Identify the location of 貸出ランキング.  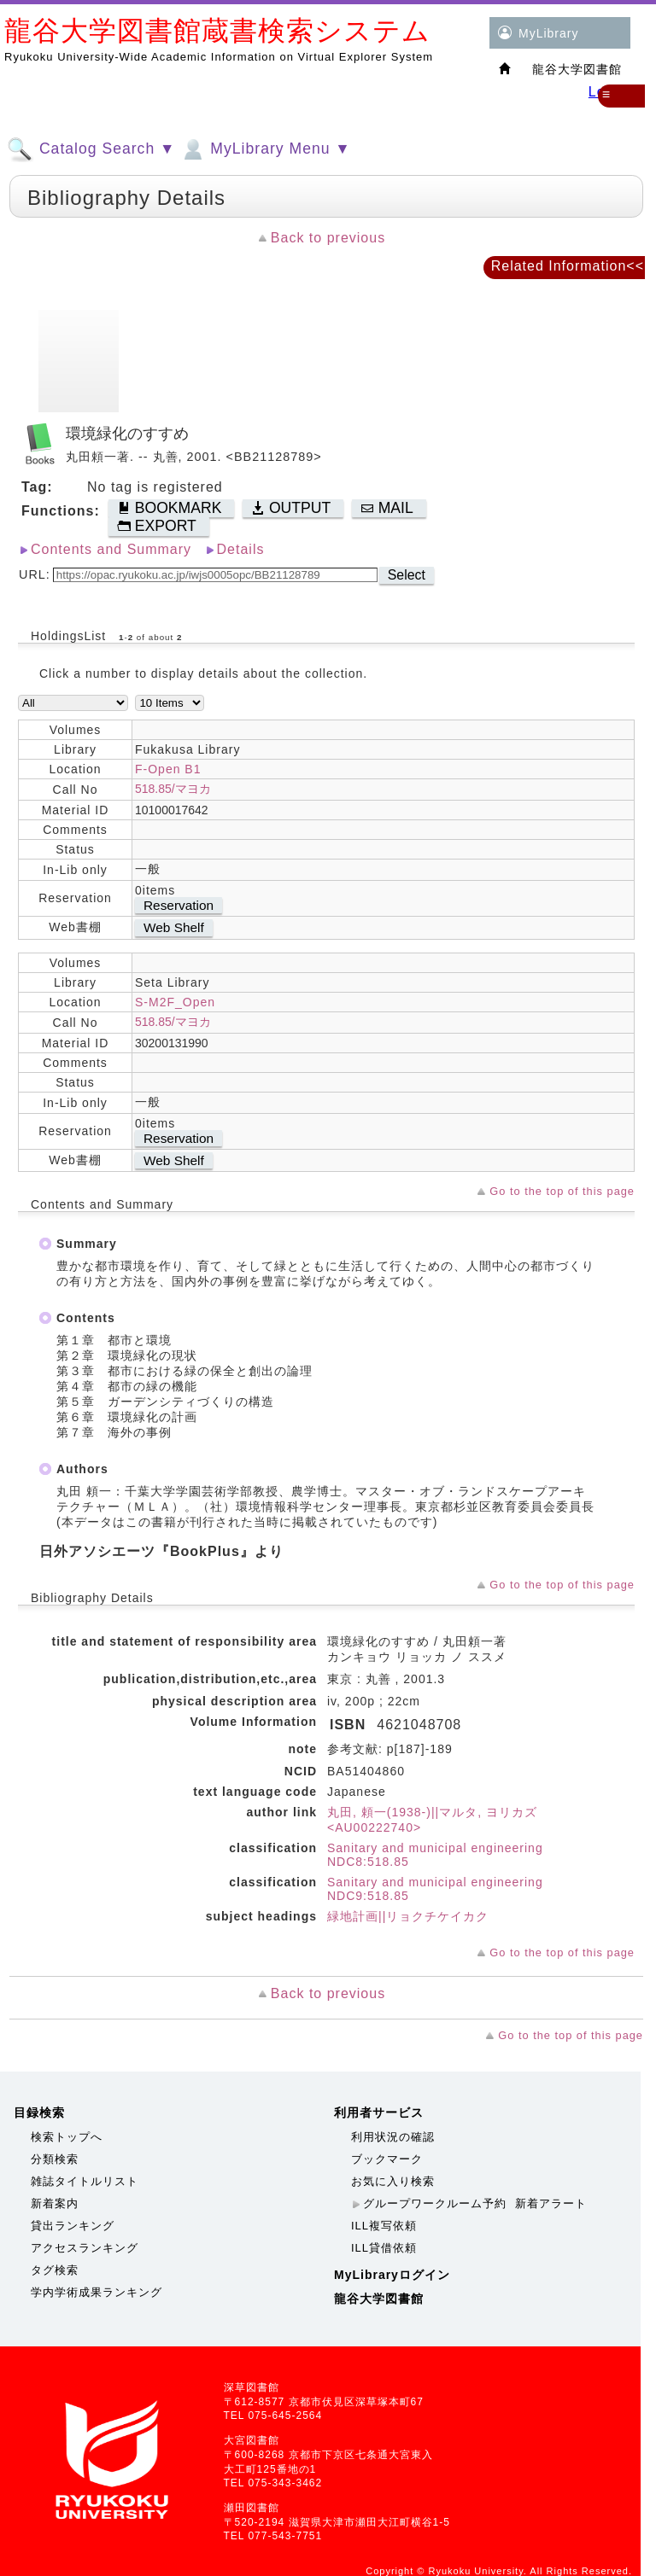
(72, 2225).